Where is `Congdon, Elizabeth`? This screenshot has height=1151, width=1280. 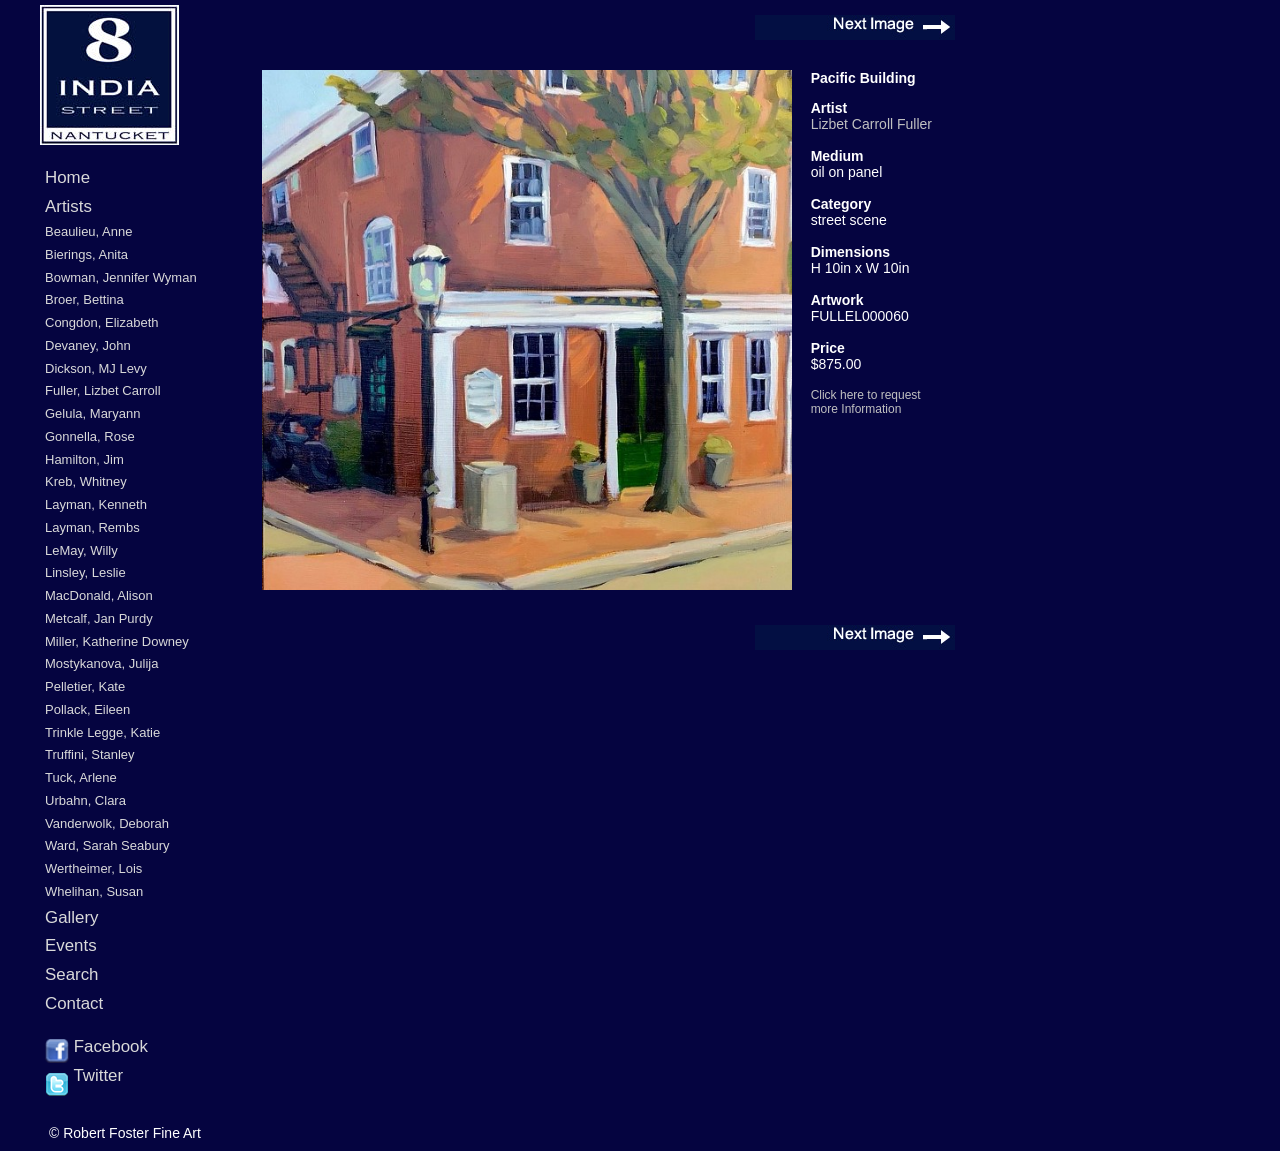 Congdon, Elizabeth is located at coordinates (101, 322).